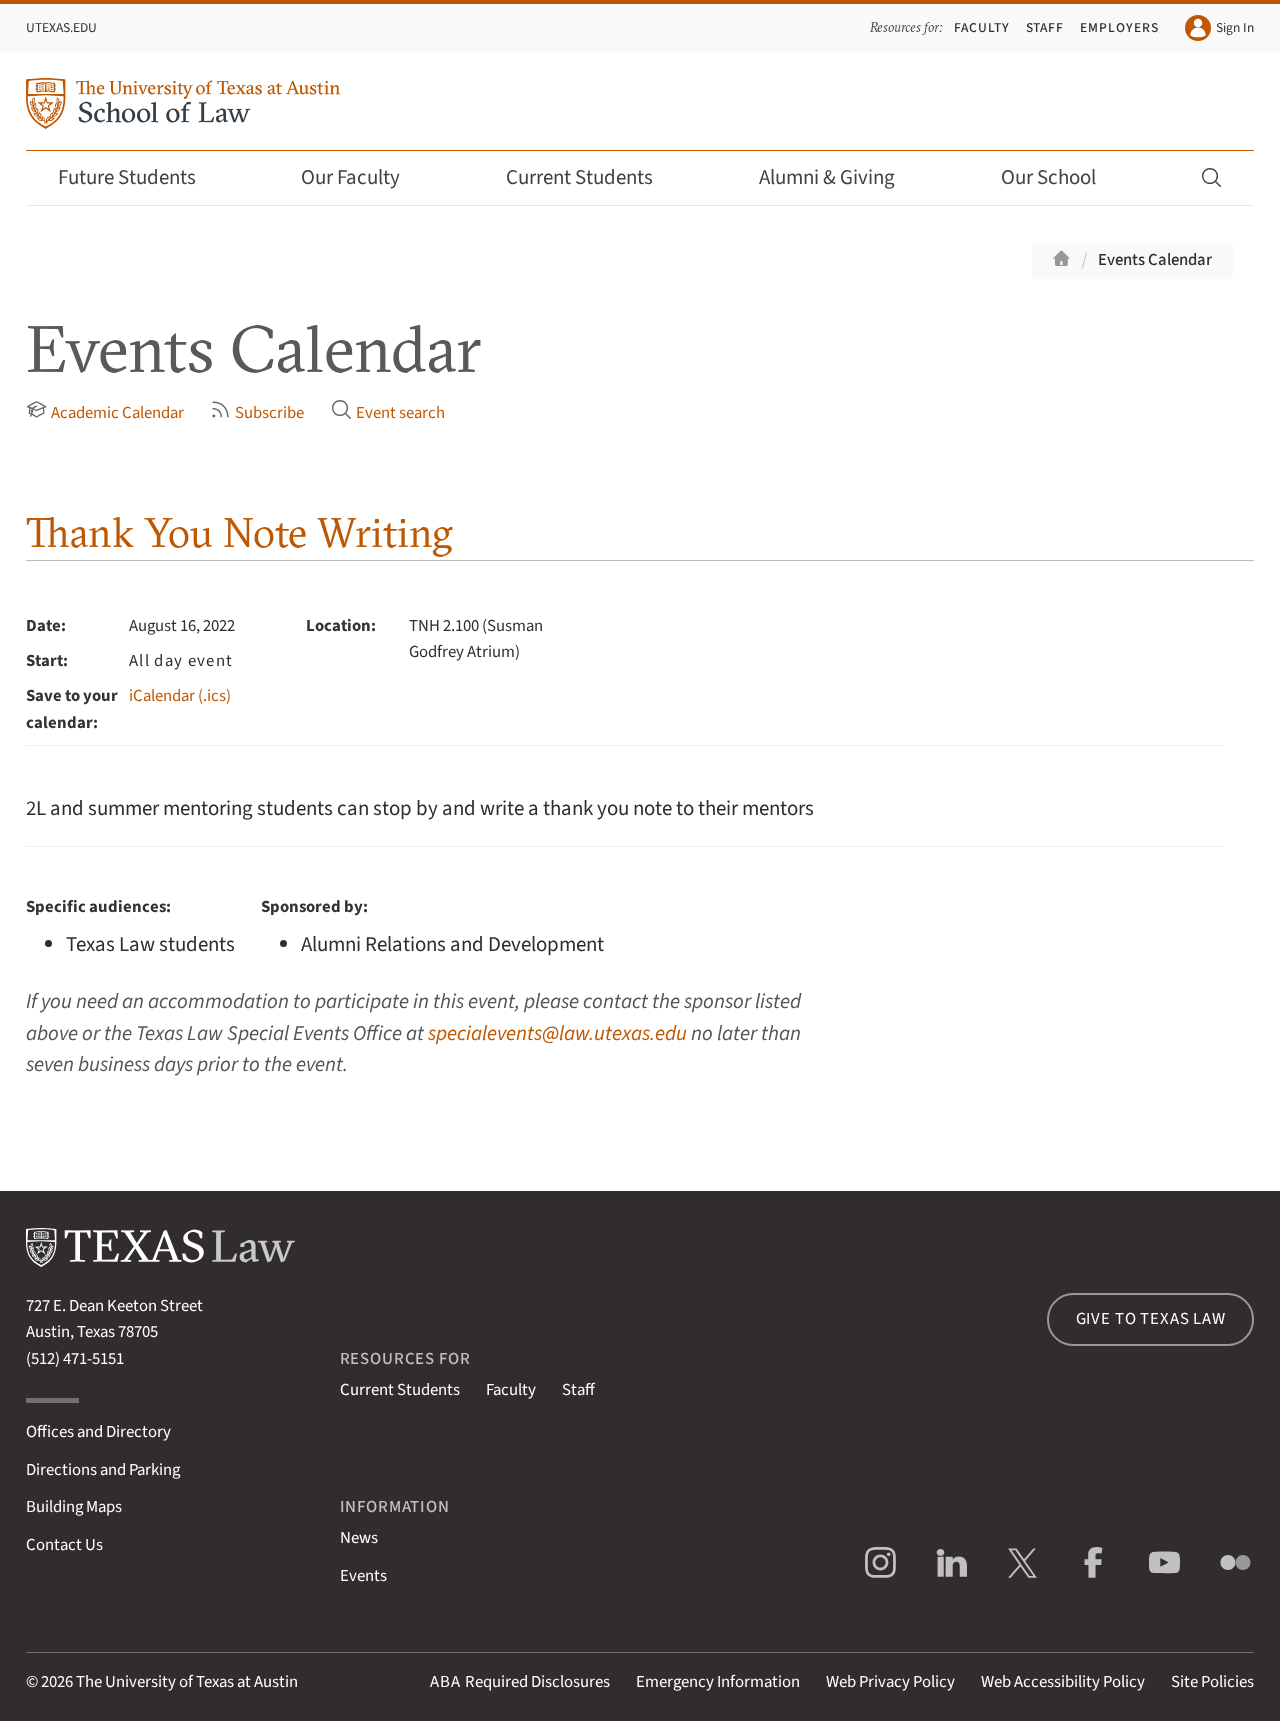 Image resolution: width=1280 pixels, height=1721 pixels. What do you see at coordinates (239, 532) in the screenshot?
I see `Thank You Note Writing` at bounding box center [239, 532].